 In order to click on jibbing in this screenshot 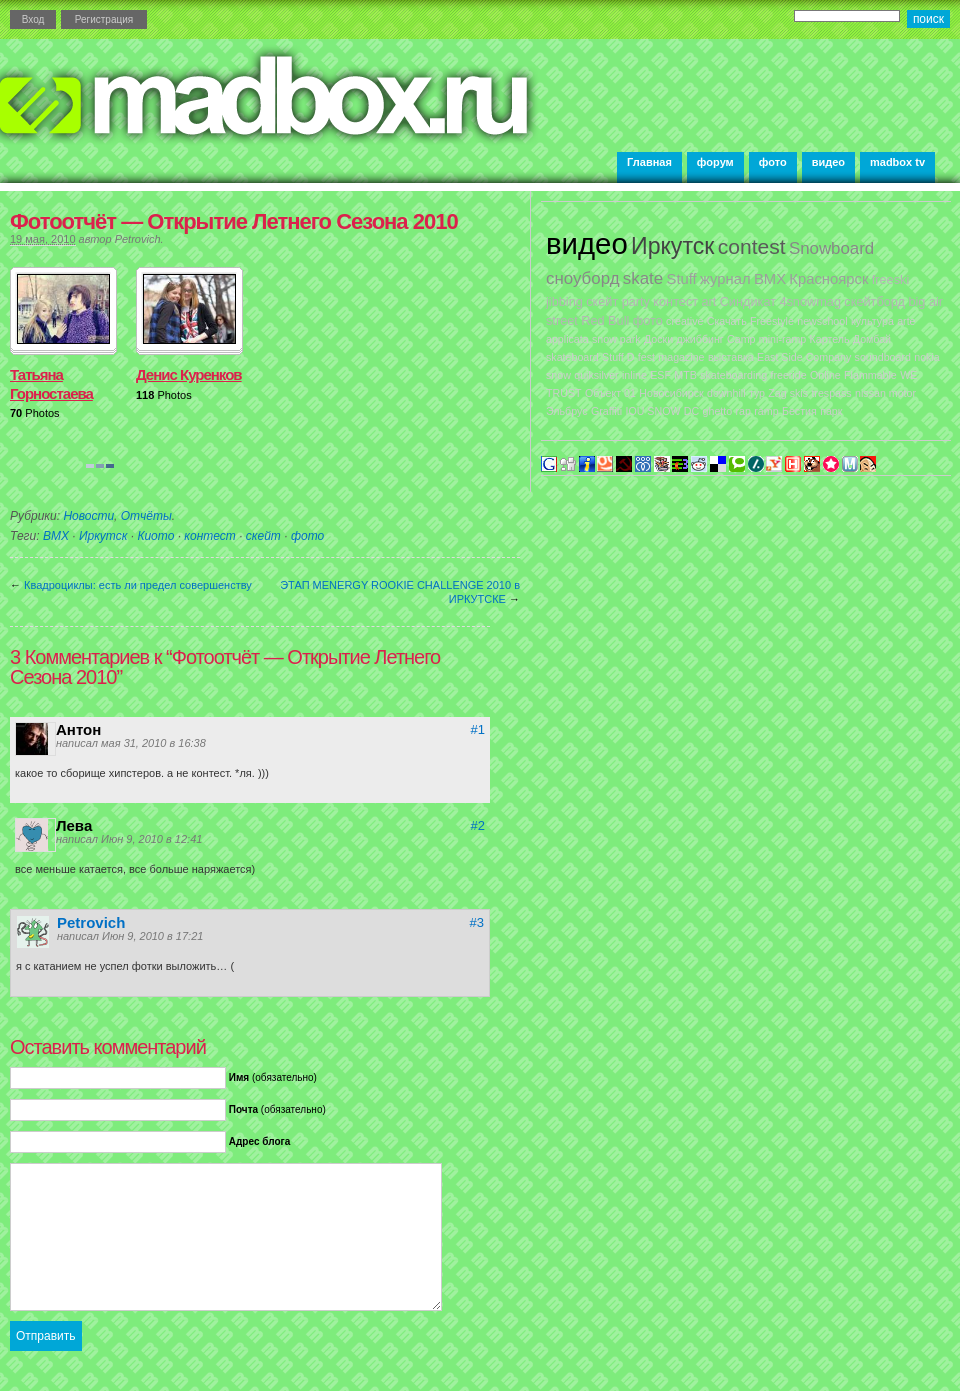, I will do `click(564, 301)`.